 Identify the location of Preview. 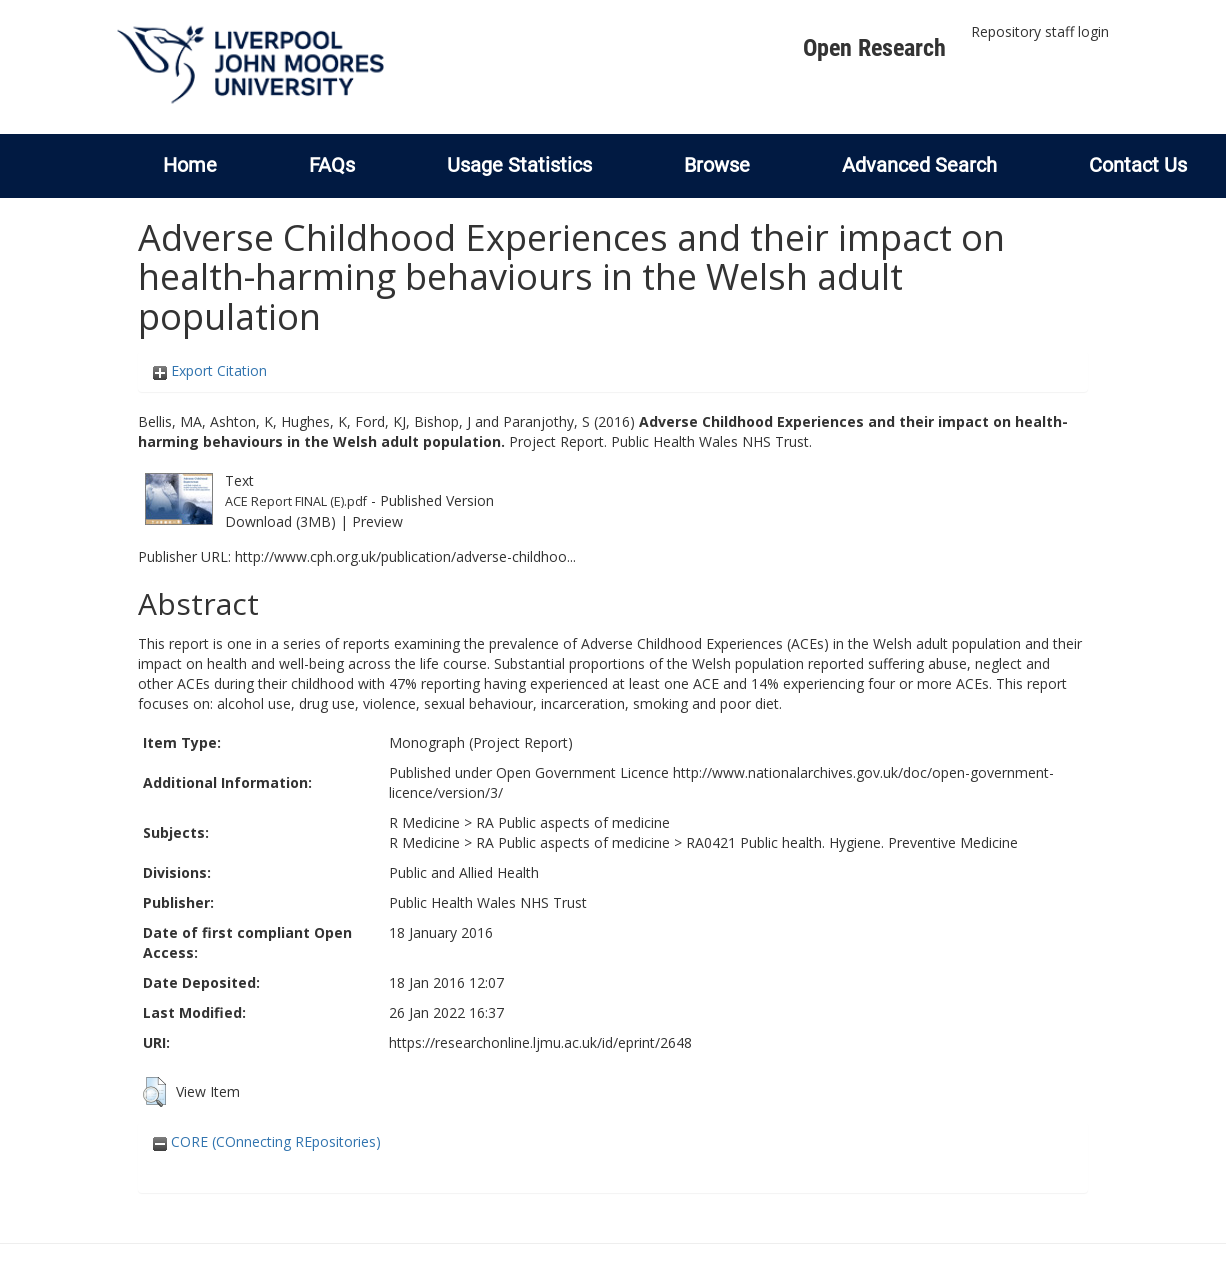
(377, 521).